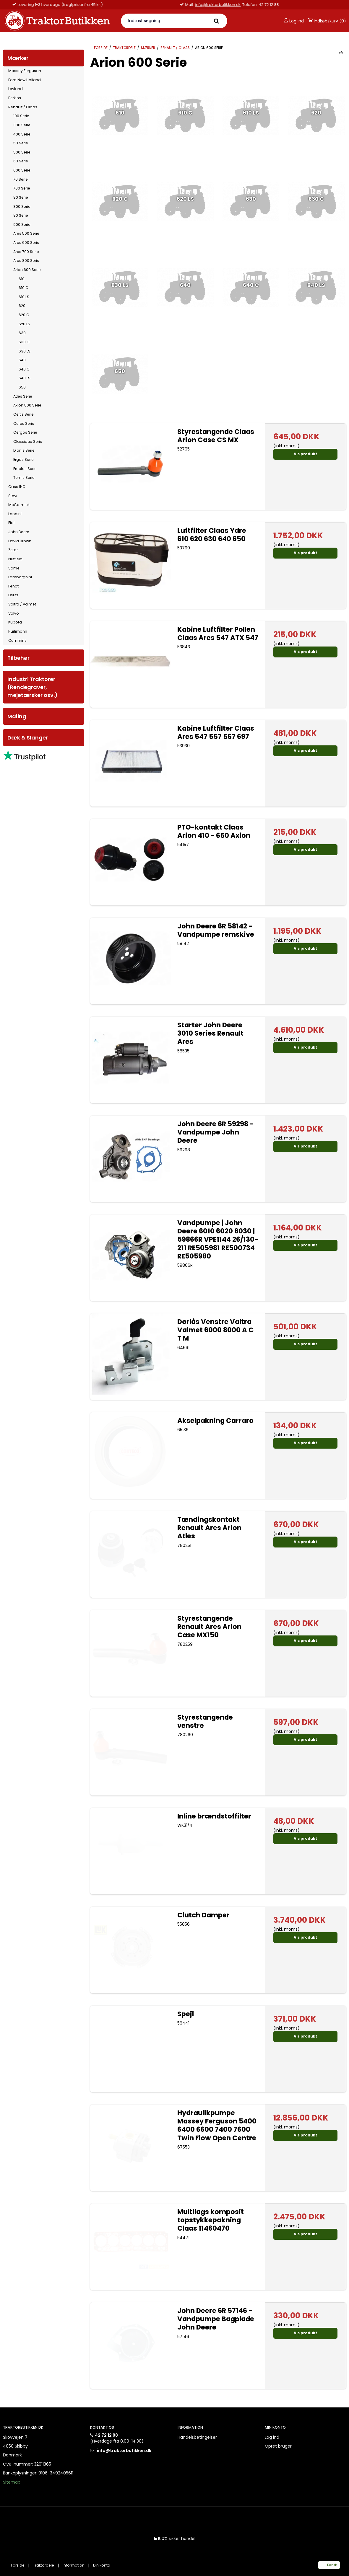 The width and height of the screenshot is (349, 2576). Describe the element at coordinates (18, 531) in the screenshot. I see `John Deere` at that location.